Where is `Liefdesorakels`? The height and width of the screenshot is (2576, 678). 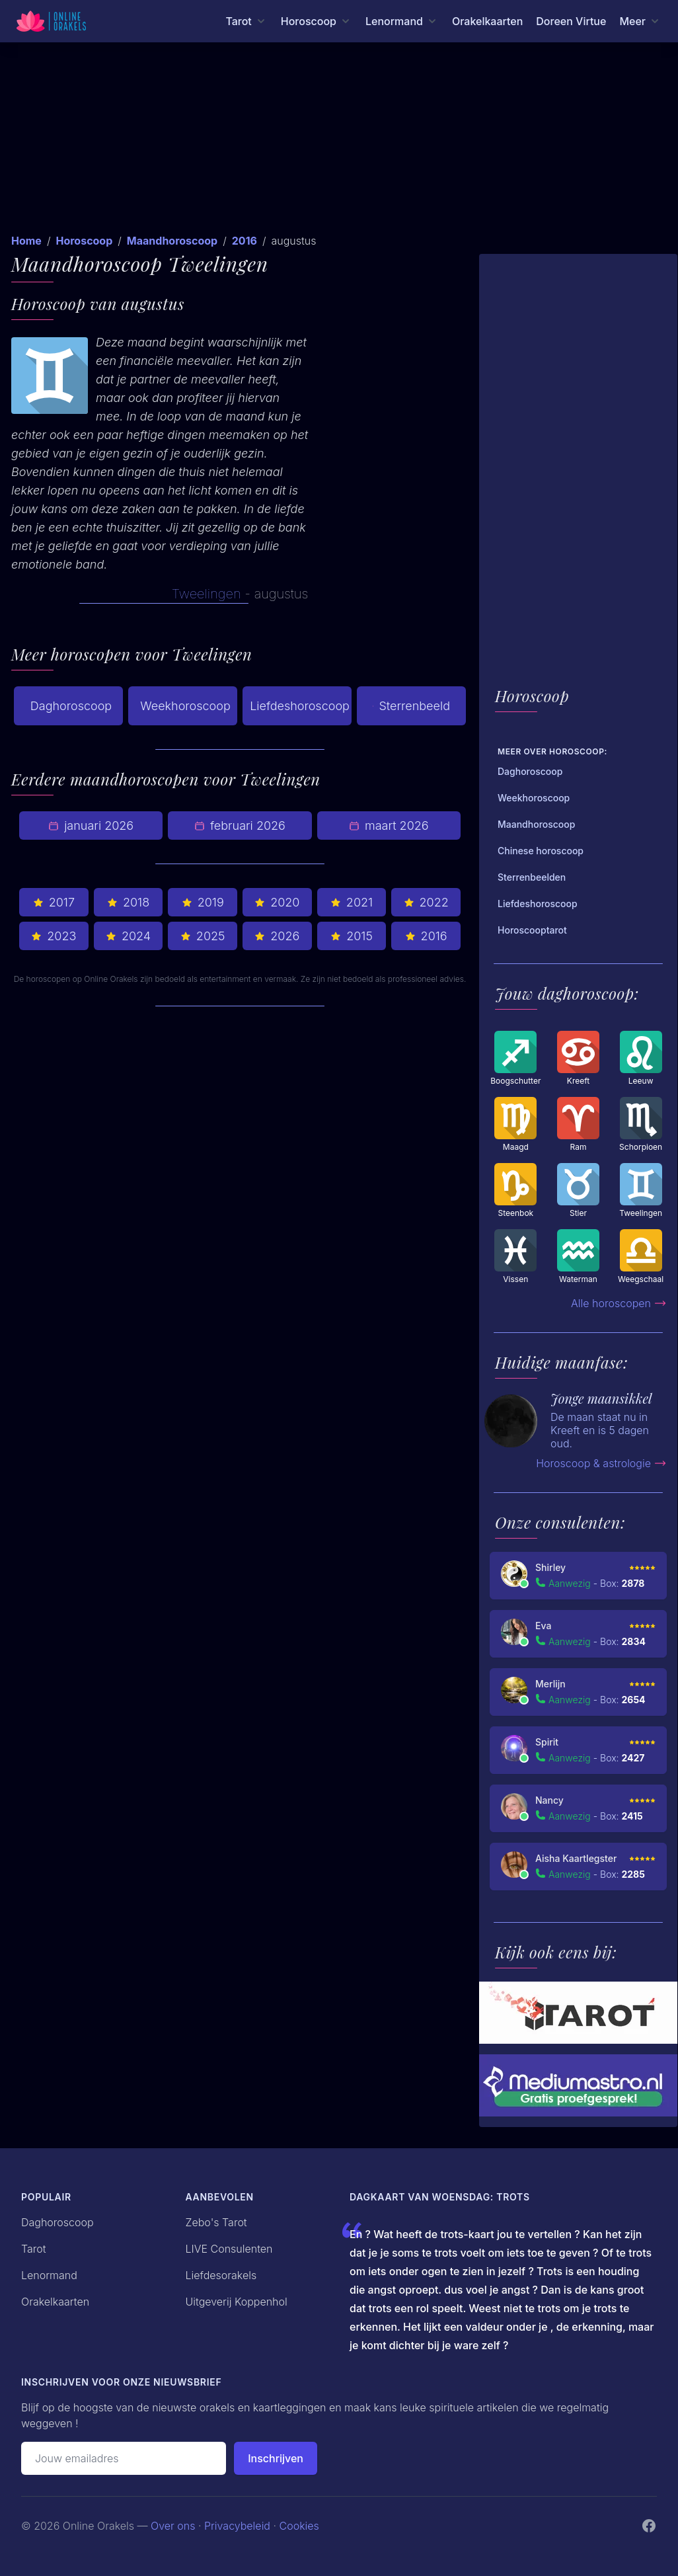 Liefdesorakels is located at coordinates (221, 2275).